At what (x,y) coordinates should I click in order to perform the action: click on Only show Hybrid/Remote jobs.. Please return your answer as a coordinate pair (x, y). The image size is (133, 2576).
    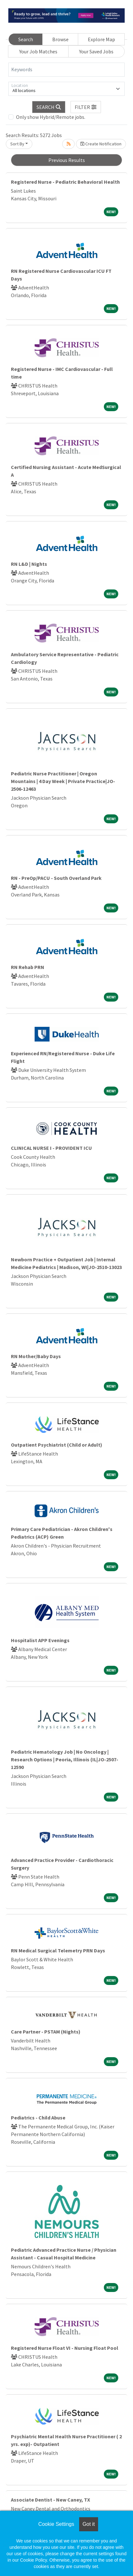
    Looking at the image, I should click on (50, 117).